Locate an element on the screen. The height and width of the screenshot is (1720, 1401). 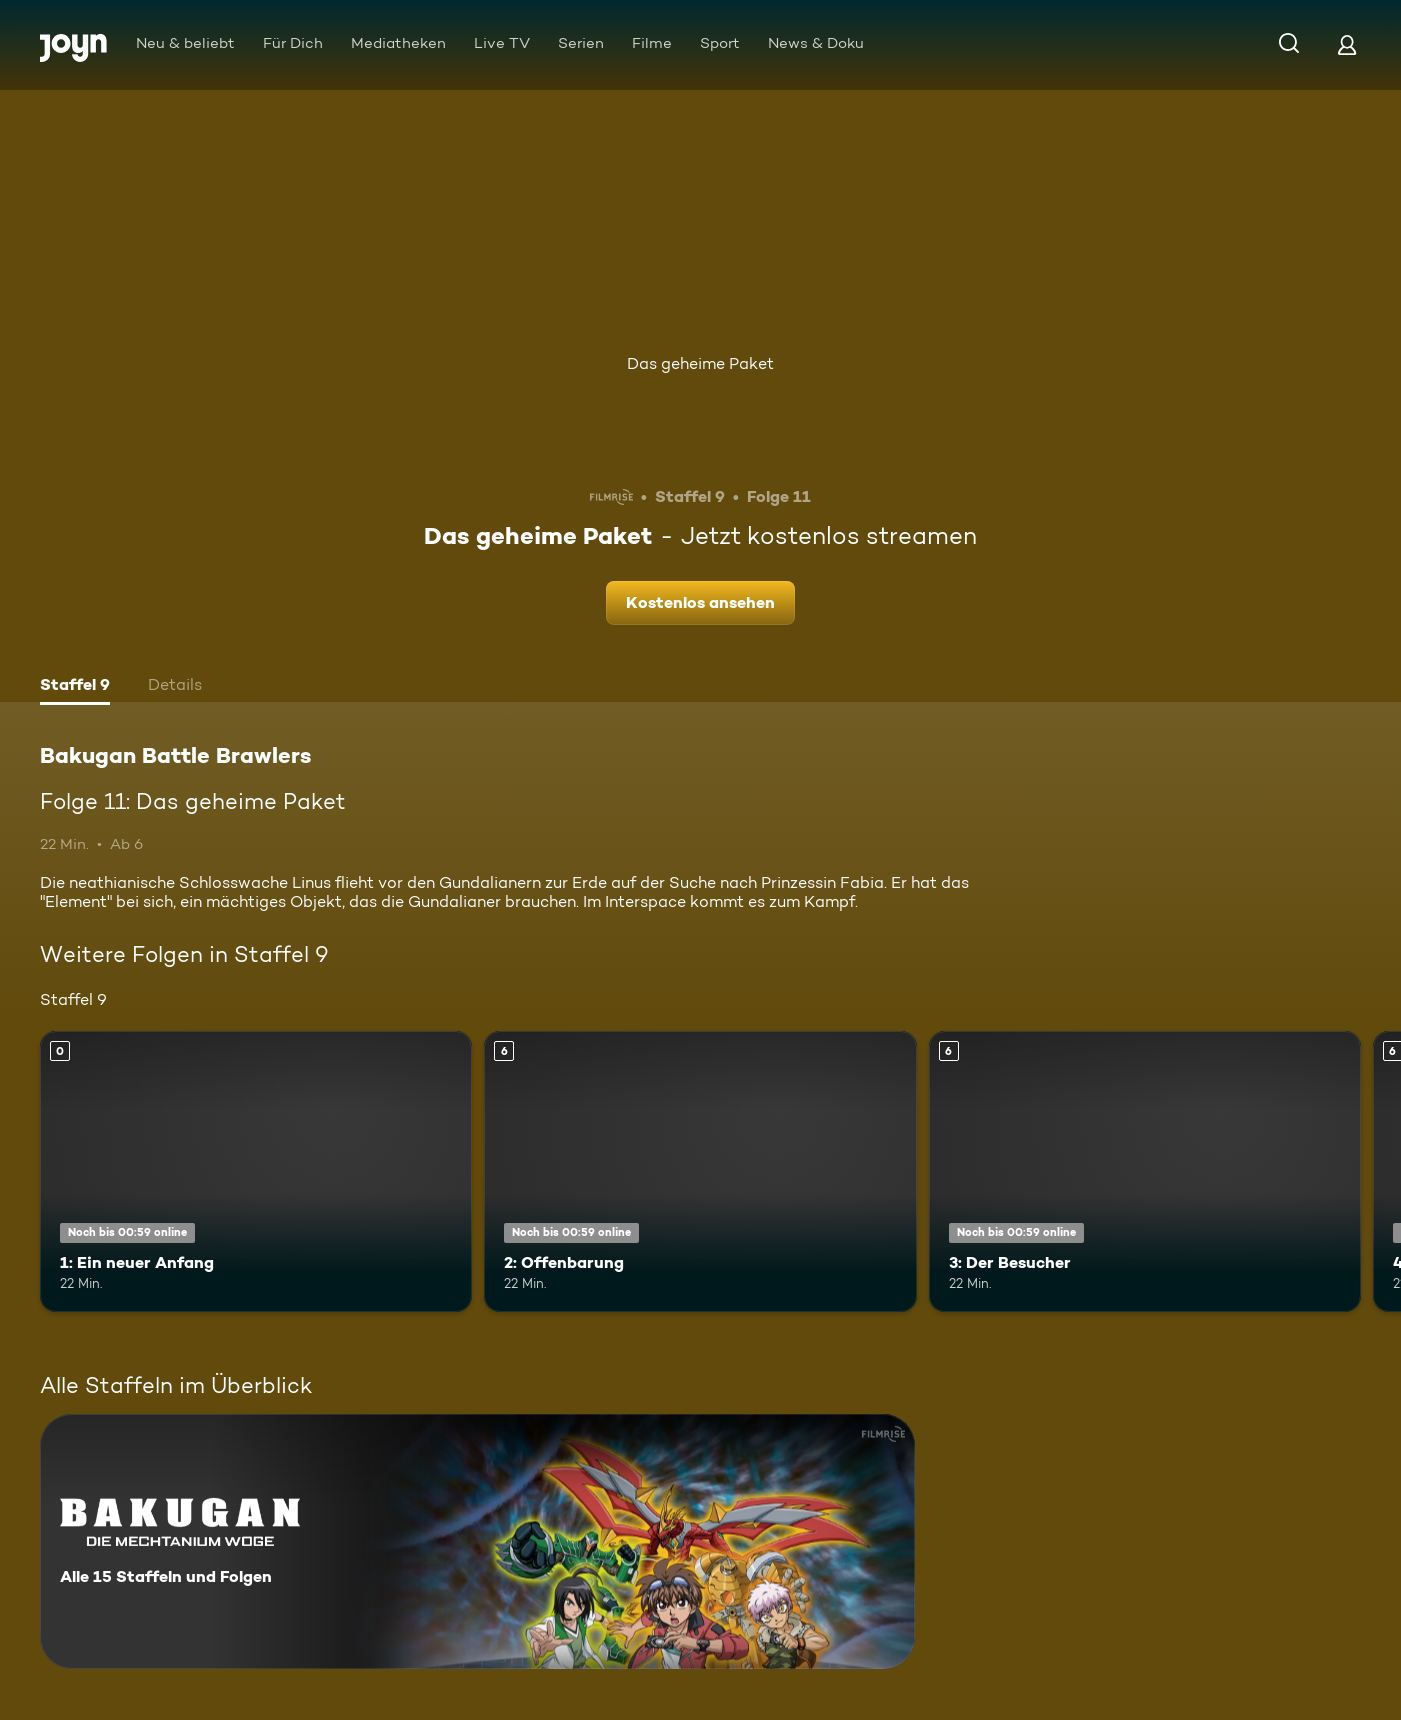
[Bakugan Battle Brawlers. Alle 15 Staffeln und Folgen. Mehr Infos zur Serie] is located at coordinates (477, 1541).